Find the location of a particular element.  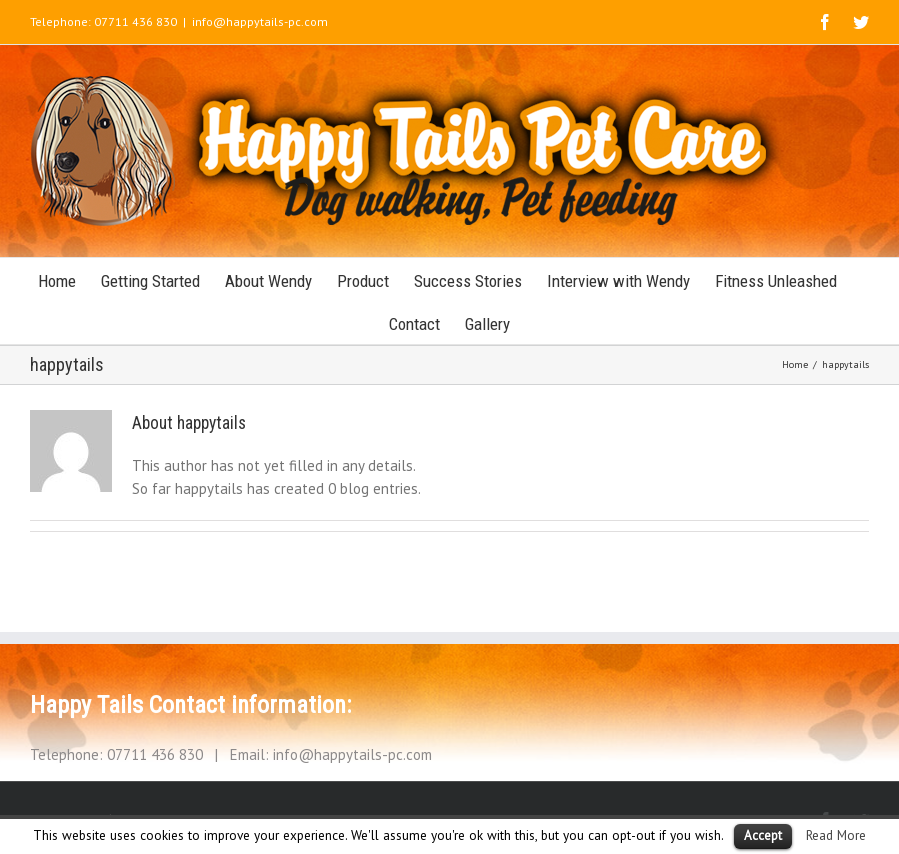

Accept is located at coordinates (763, 835).